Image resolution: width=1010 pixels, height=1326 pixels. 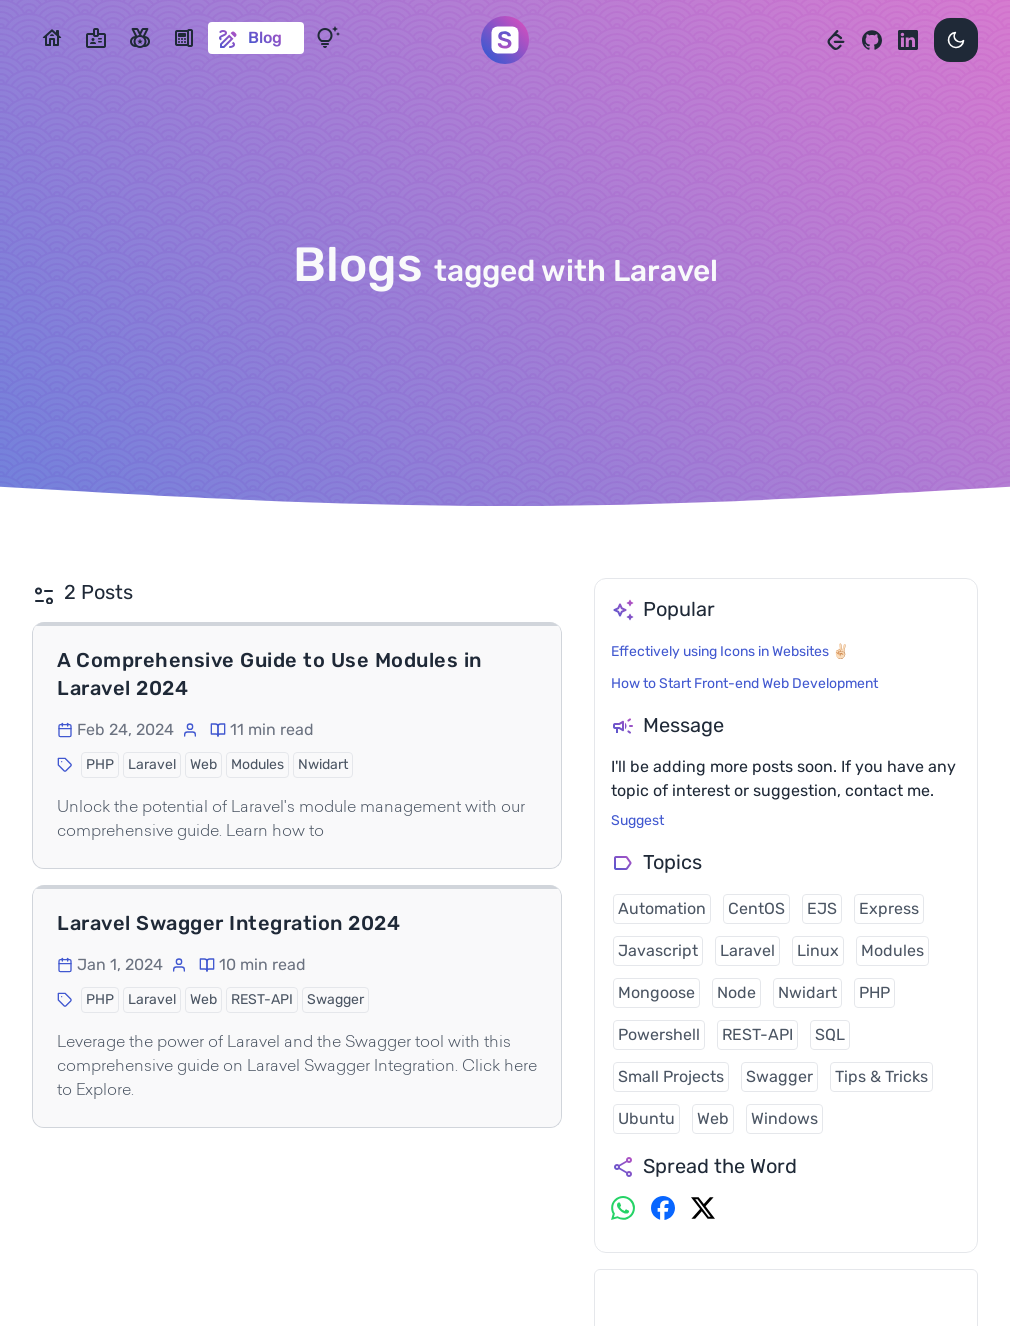 What do you see at coordinates (779, 1076) in the screenshot?
I see `Swagger` at bounding box center [779, 1076].